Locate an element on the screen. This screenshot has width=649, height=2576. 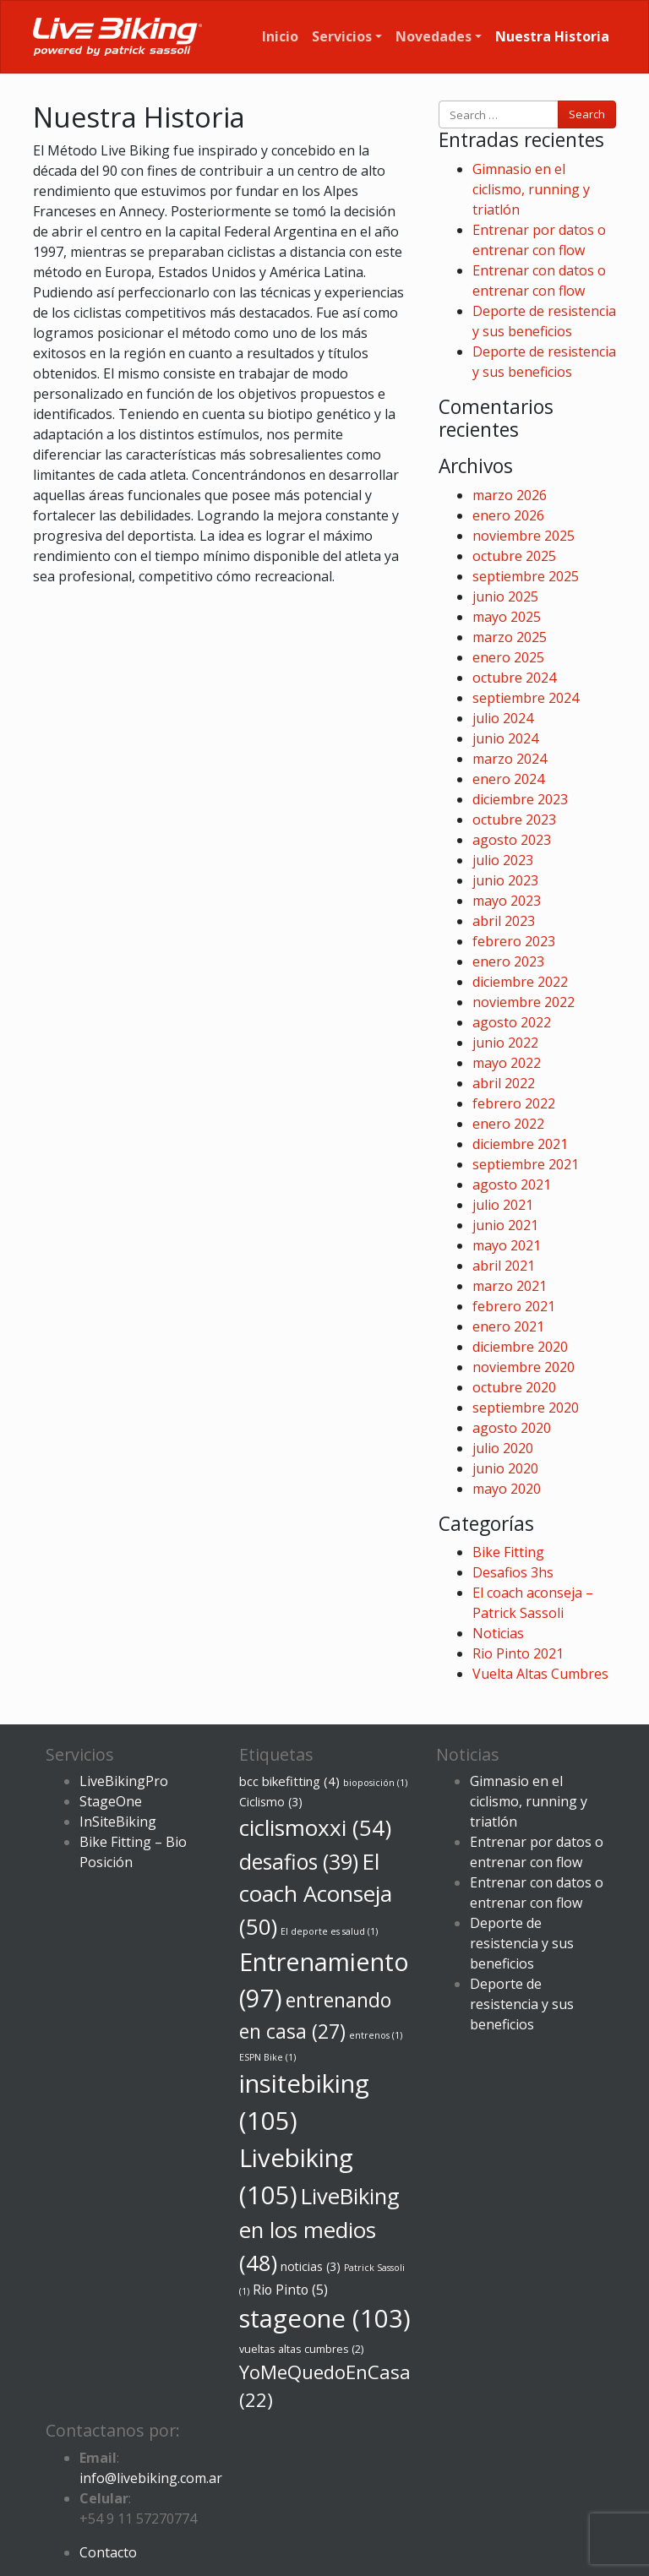
septiembre 2024 is located at coordinates (525, 698).